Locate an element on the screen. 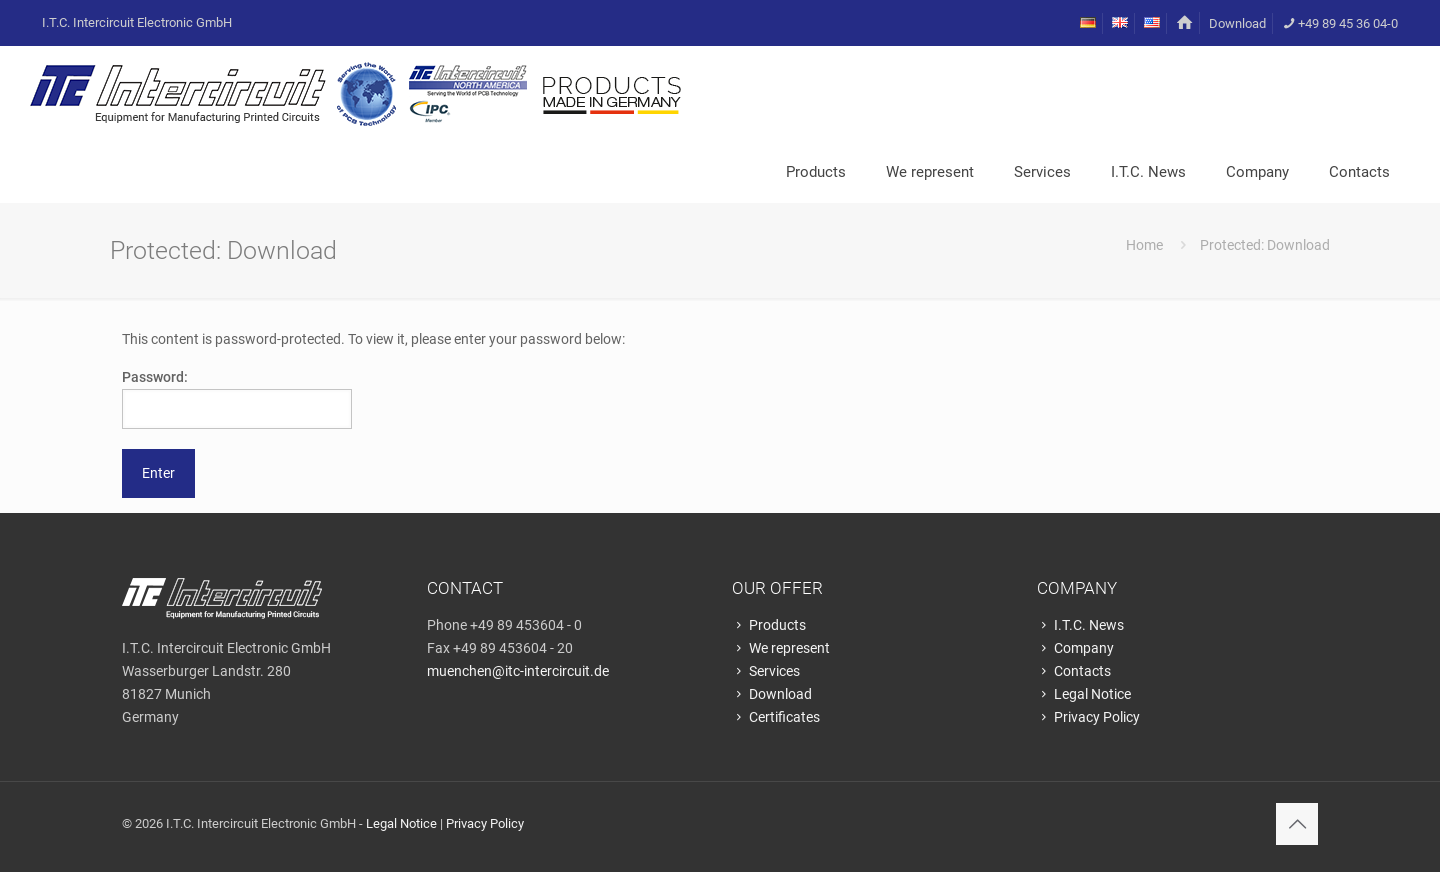 The width and height of the screenshot is (1440, 872). Certificates is located at coordinates (776, 717).